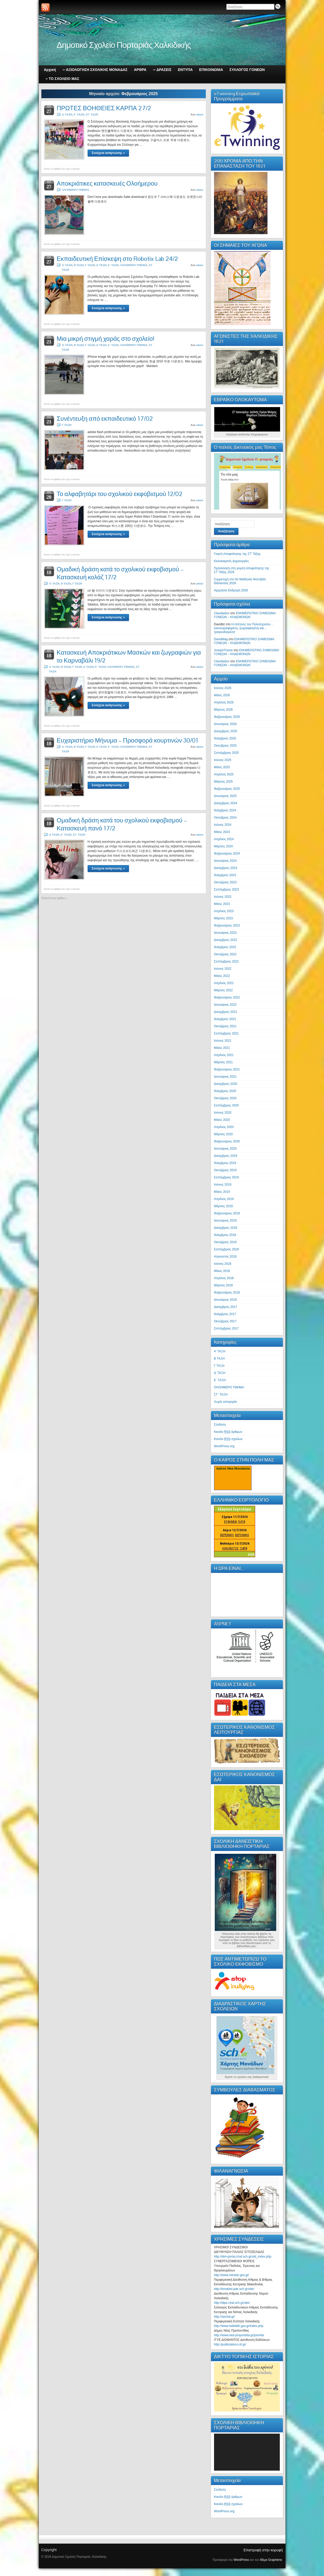  I want to click on ΕΝΗΜΕΡΩΤΙΚΟ ΣΗΜΕΙΩΜΑ ΓΟΝΕΩΝ – ΚΗΔΕΜΟΝΩΝ, so click(245, 615).